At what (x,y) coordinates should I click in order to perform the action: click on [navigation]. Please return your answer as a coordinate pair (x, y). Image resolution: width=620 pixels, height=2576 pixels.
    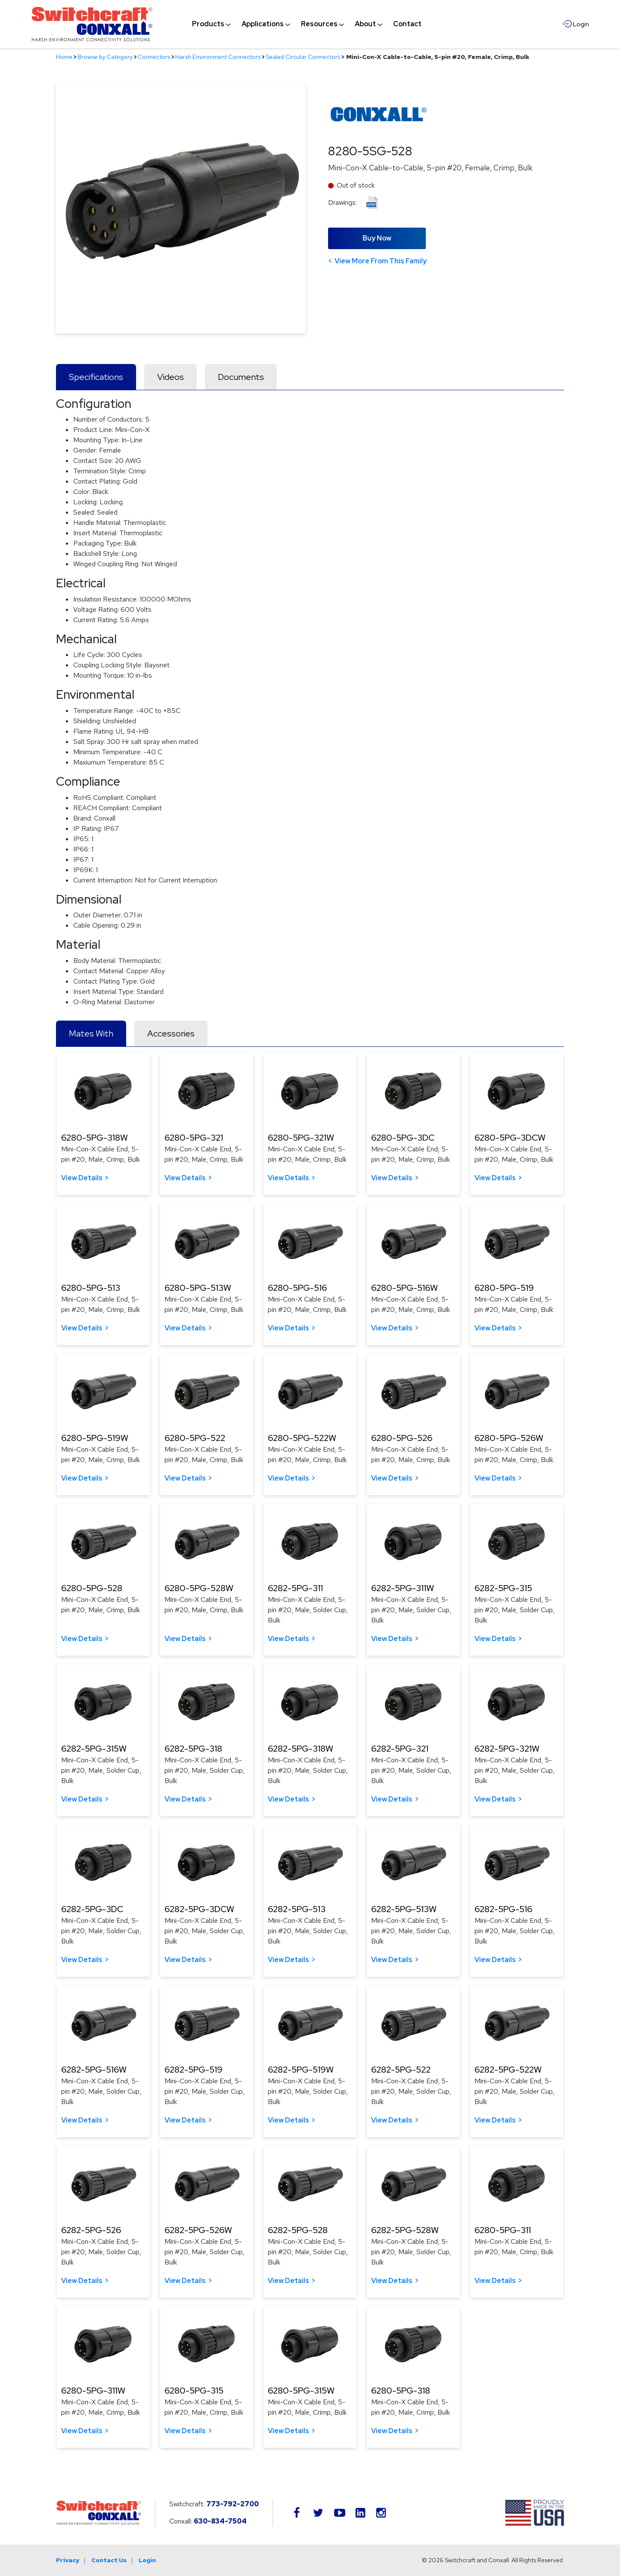
    Looking at the image, I should click on (306, 24).